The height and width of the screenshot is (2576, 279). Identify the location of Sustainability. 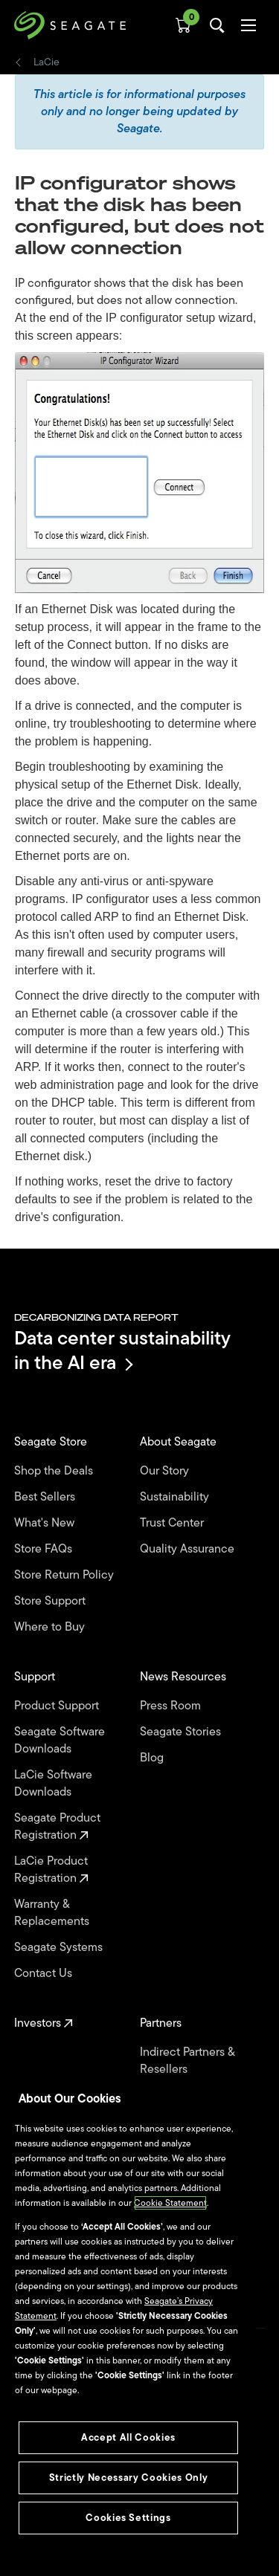
(176, 1497).